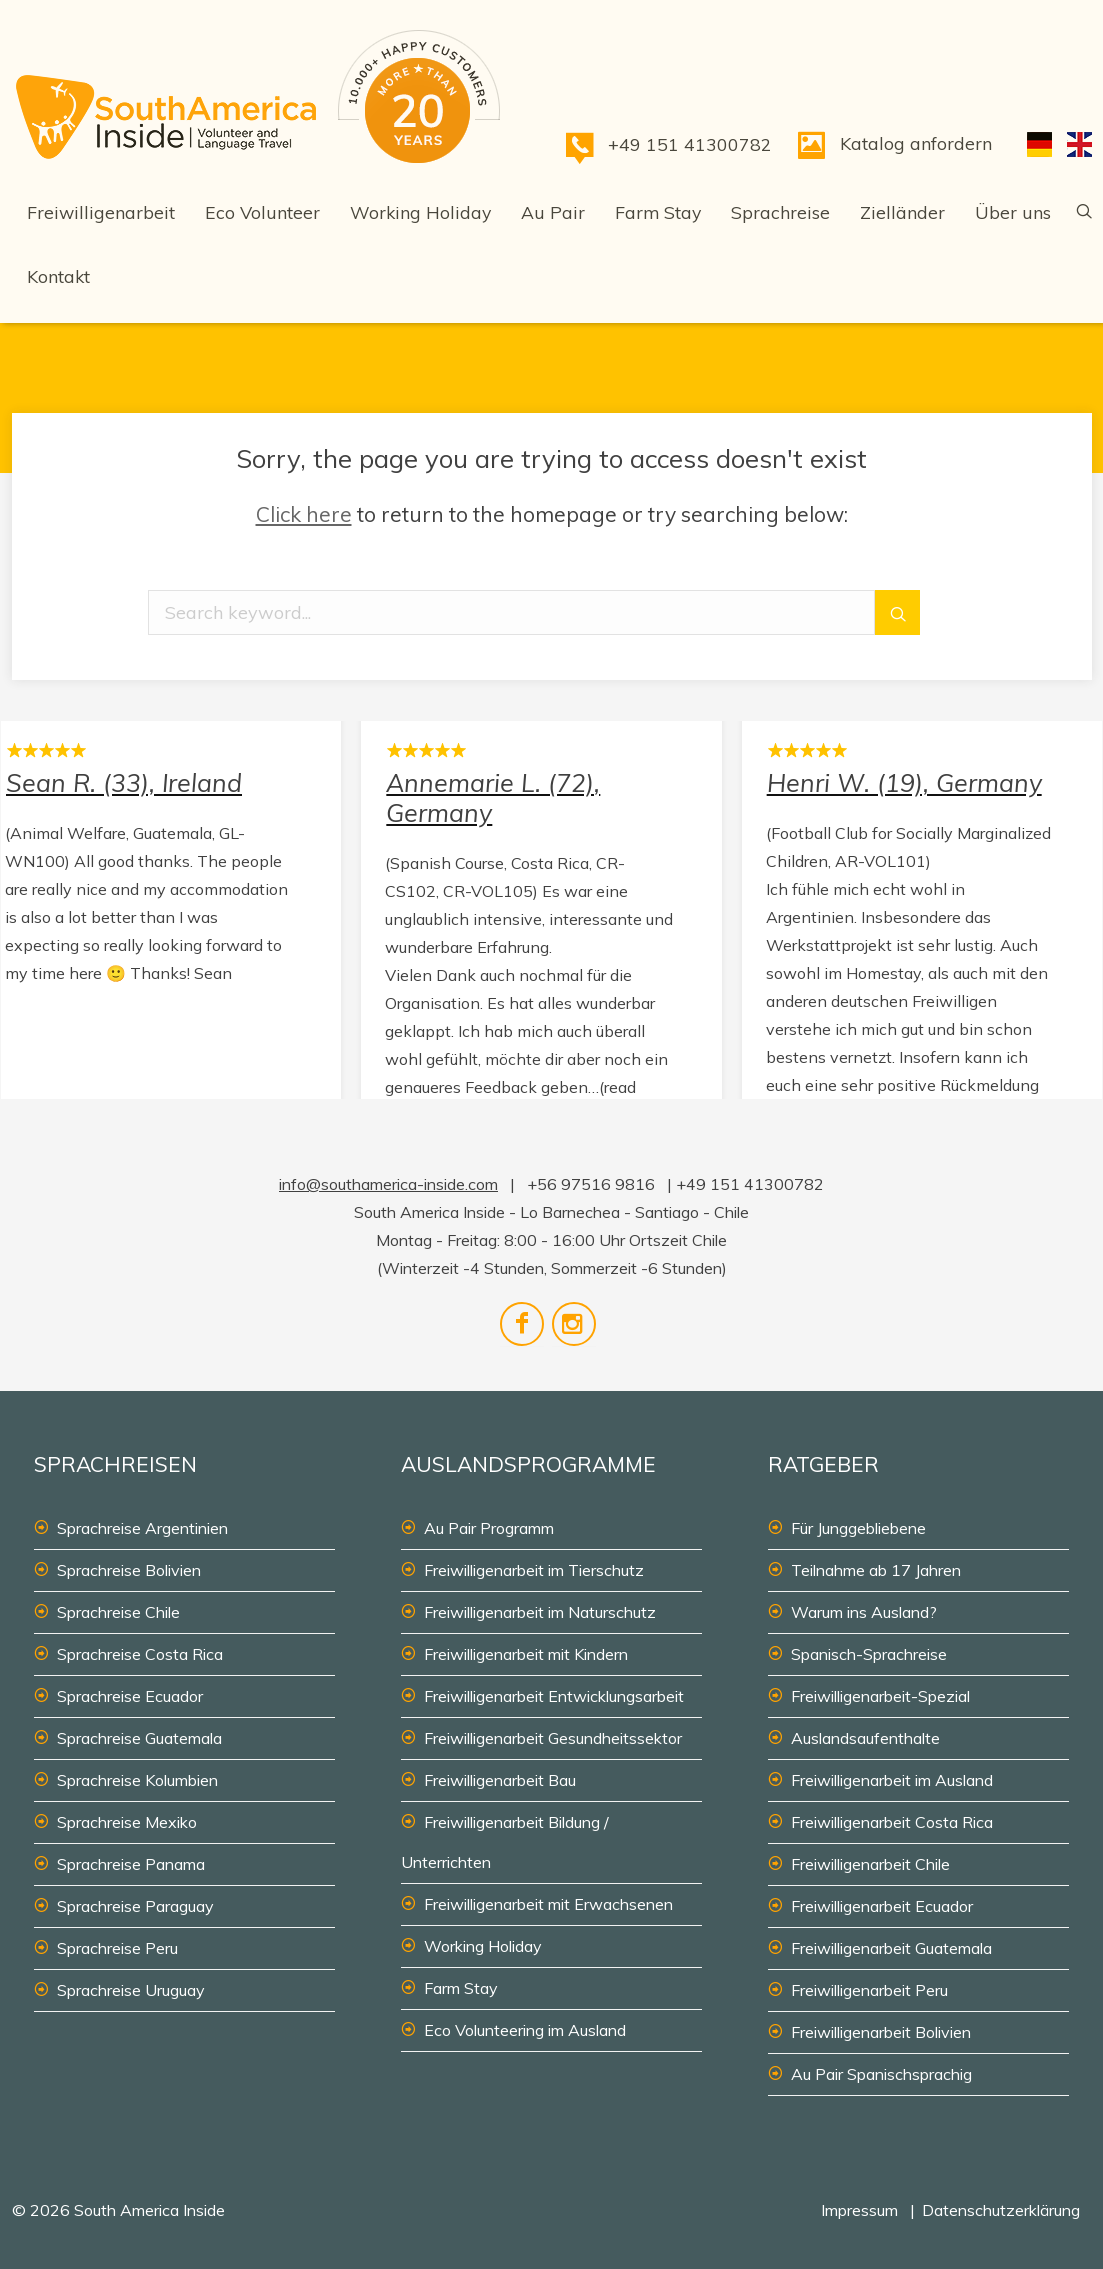 The height and width of the screenshot is (2269, 1103). I want to click on Au Pair Programm, so click(489, 1528).